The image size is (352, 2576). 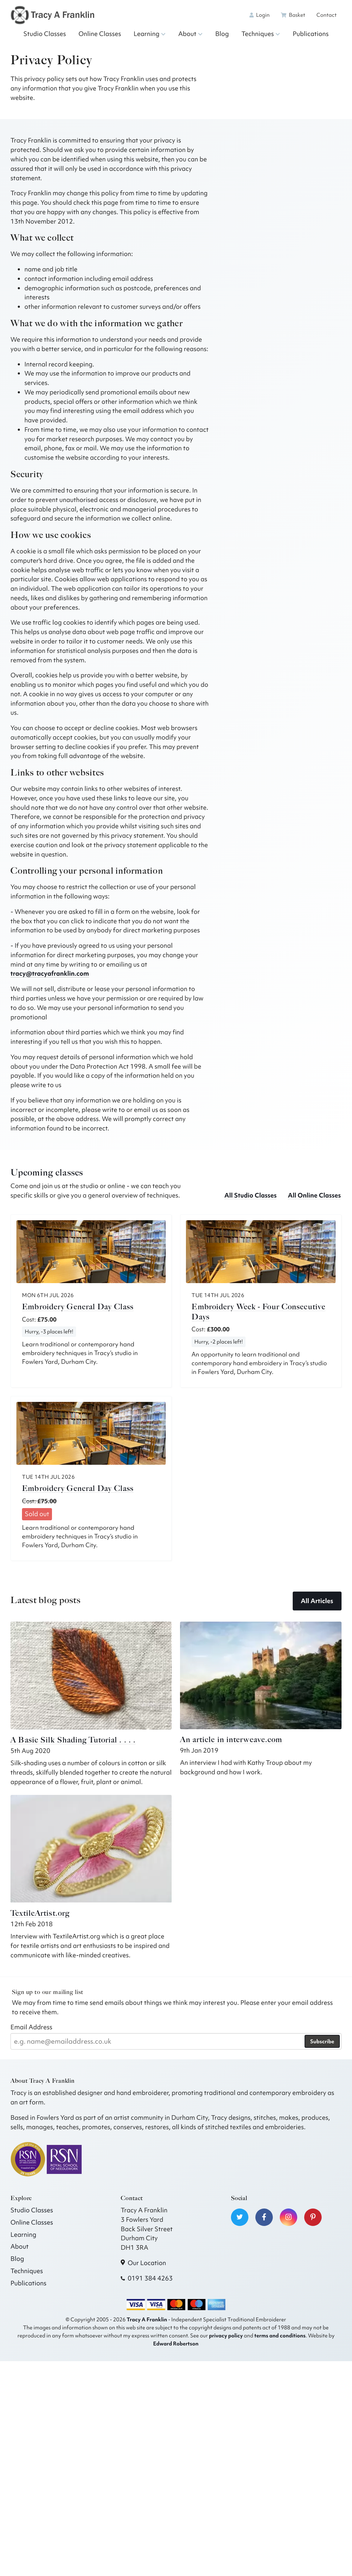 What do you see at coordinates (293, 15) in the screenshot?
I see `Basket` at bounding box center [293, 15].